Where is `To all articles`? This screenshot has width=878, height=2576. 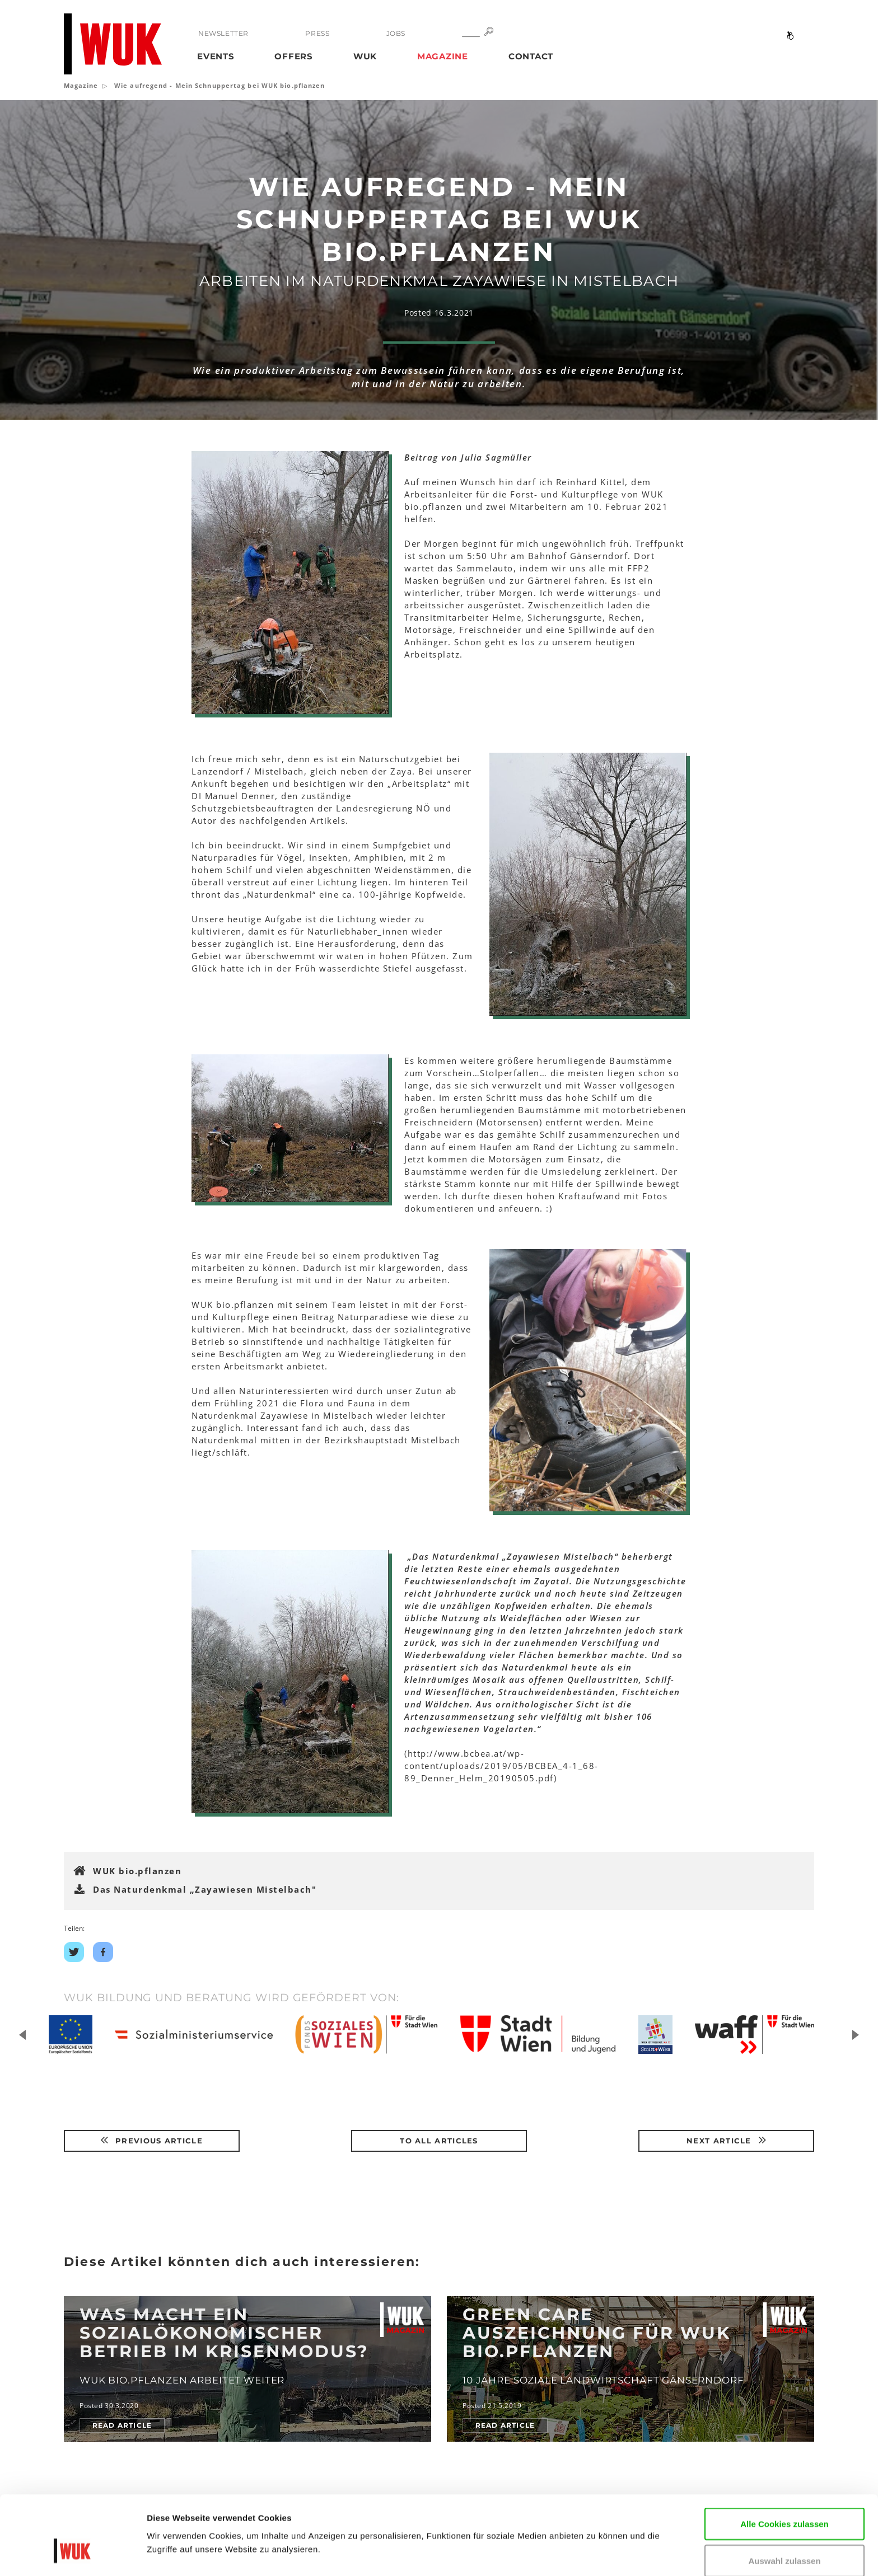 To all articles is located at coordinates (439, 2140).